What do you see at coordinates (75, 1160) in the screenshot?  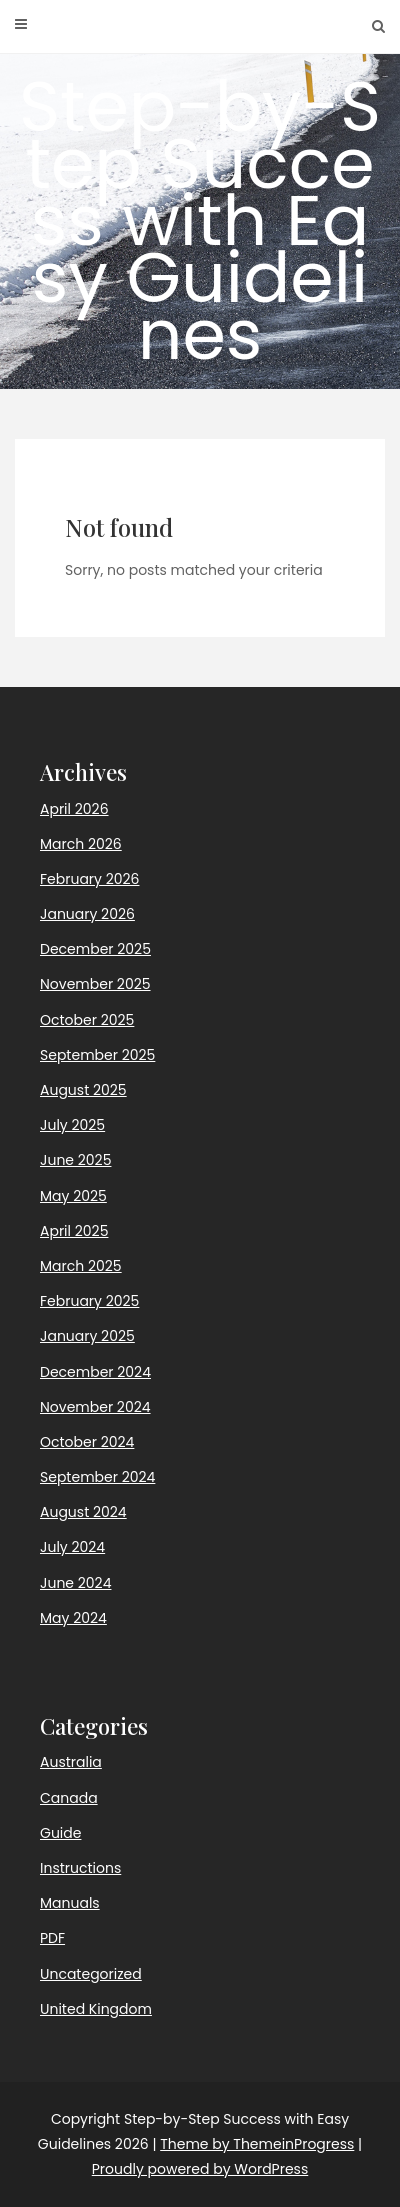 I see `June 2025` at bounding box center [75, 1160].